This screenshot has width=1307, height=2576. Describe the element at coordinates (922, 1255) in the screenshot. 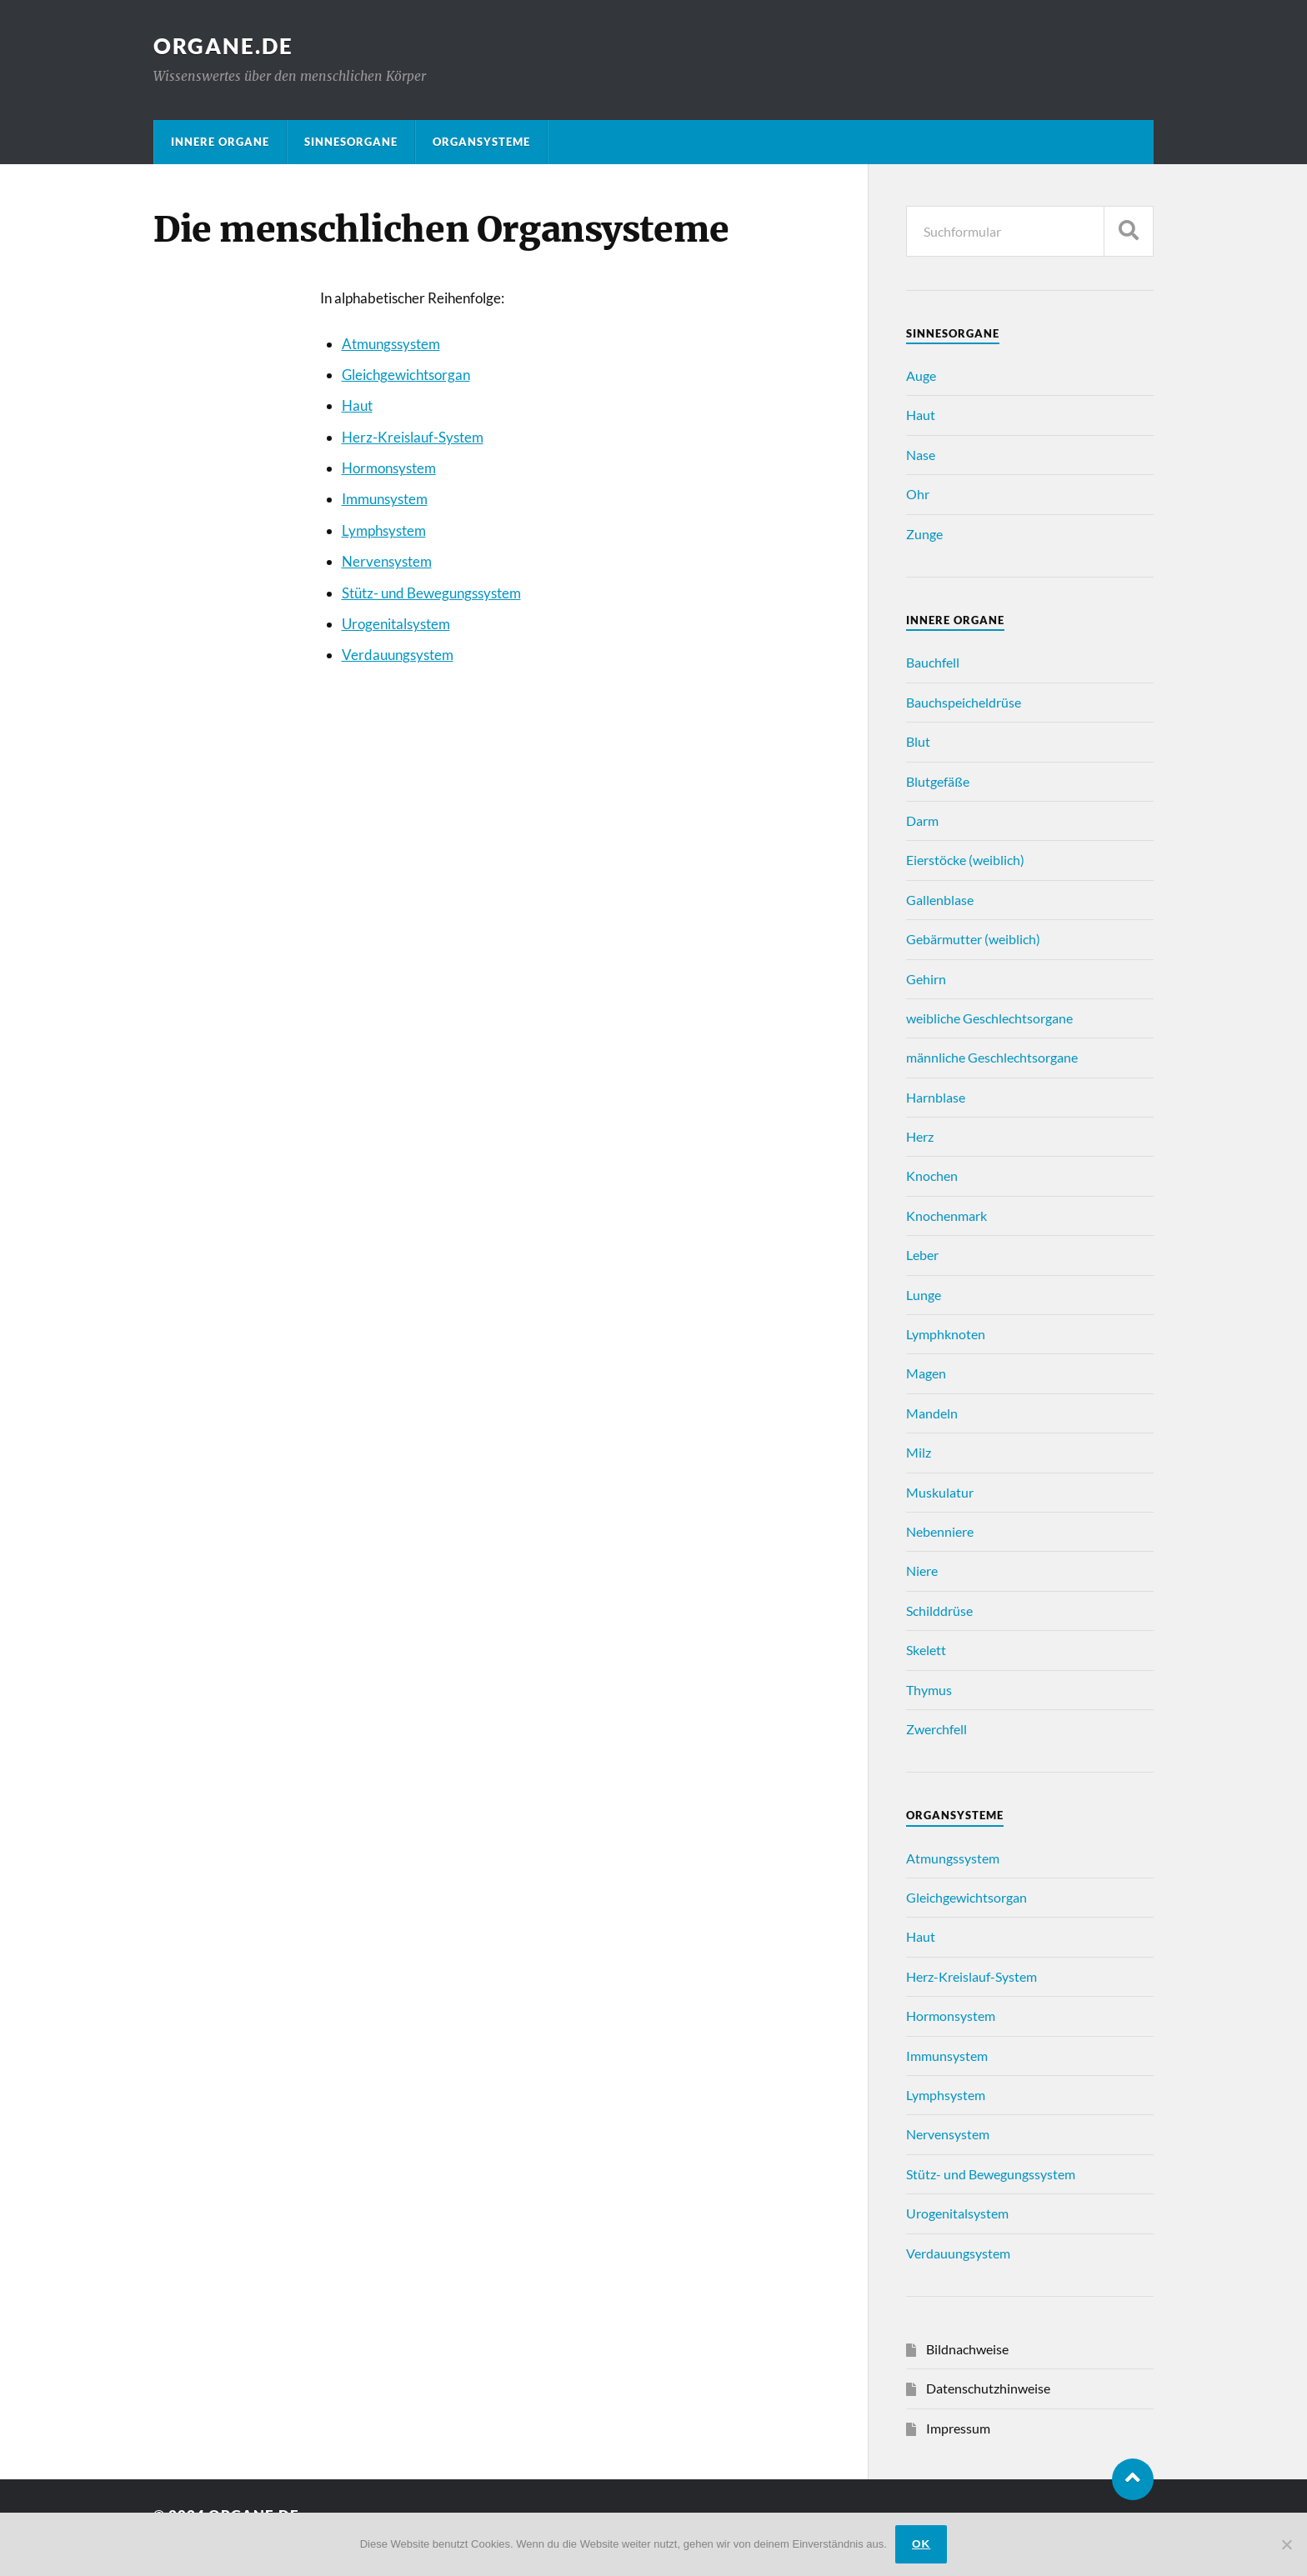

I see `Leber` at that location.